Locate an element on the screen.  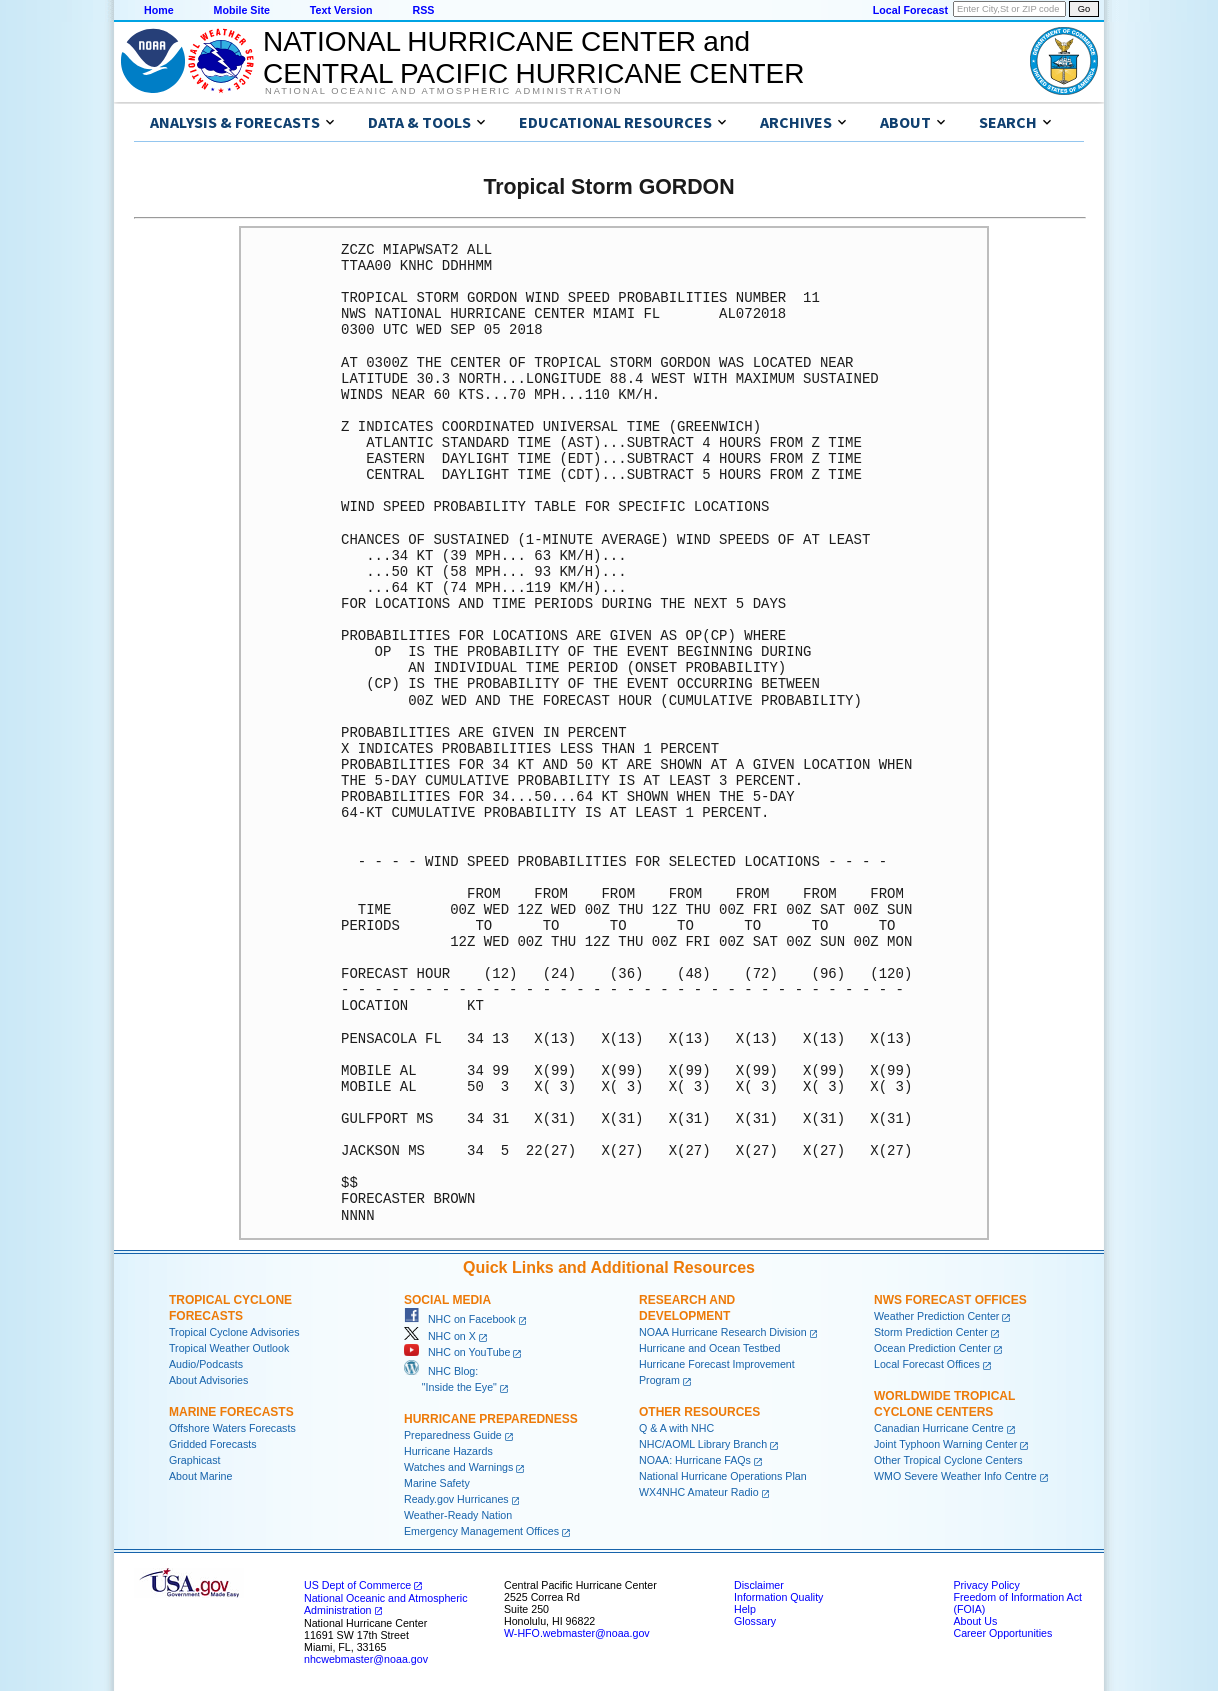
Glossary is located at coordinates (755, 1621).